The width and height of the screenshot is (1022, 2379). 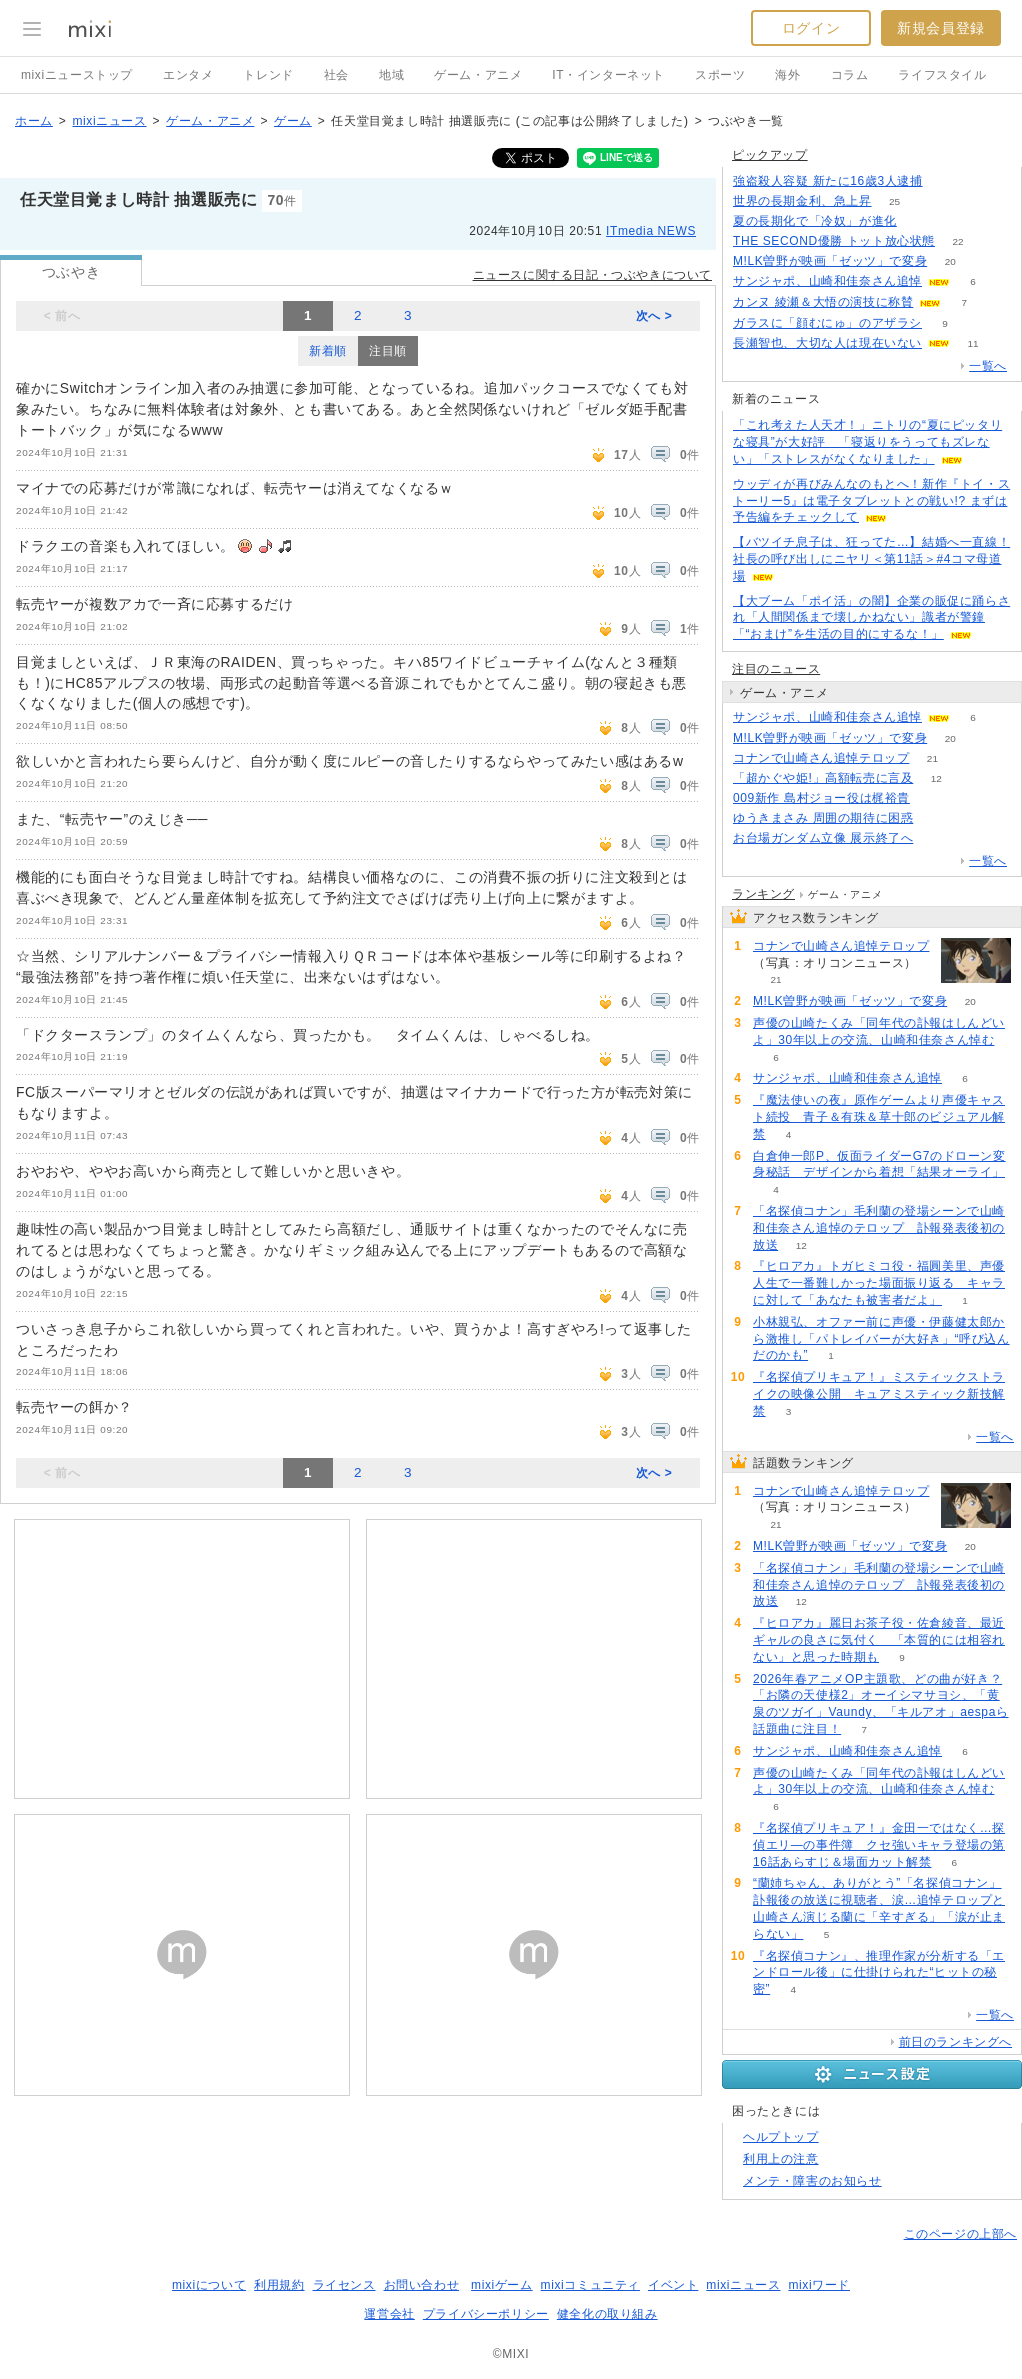 What do you see at coordinates (823, 838) in the screenshot?
I see `お台場ガンダム立像 展示終了へ` at bounding box center [823, 838].